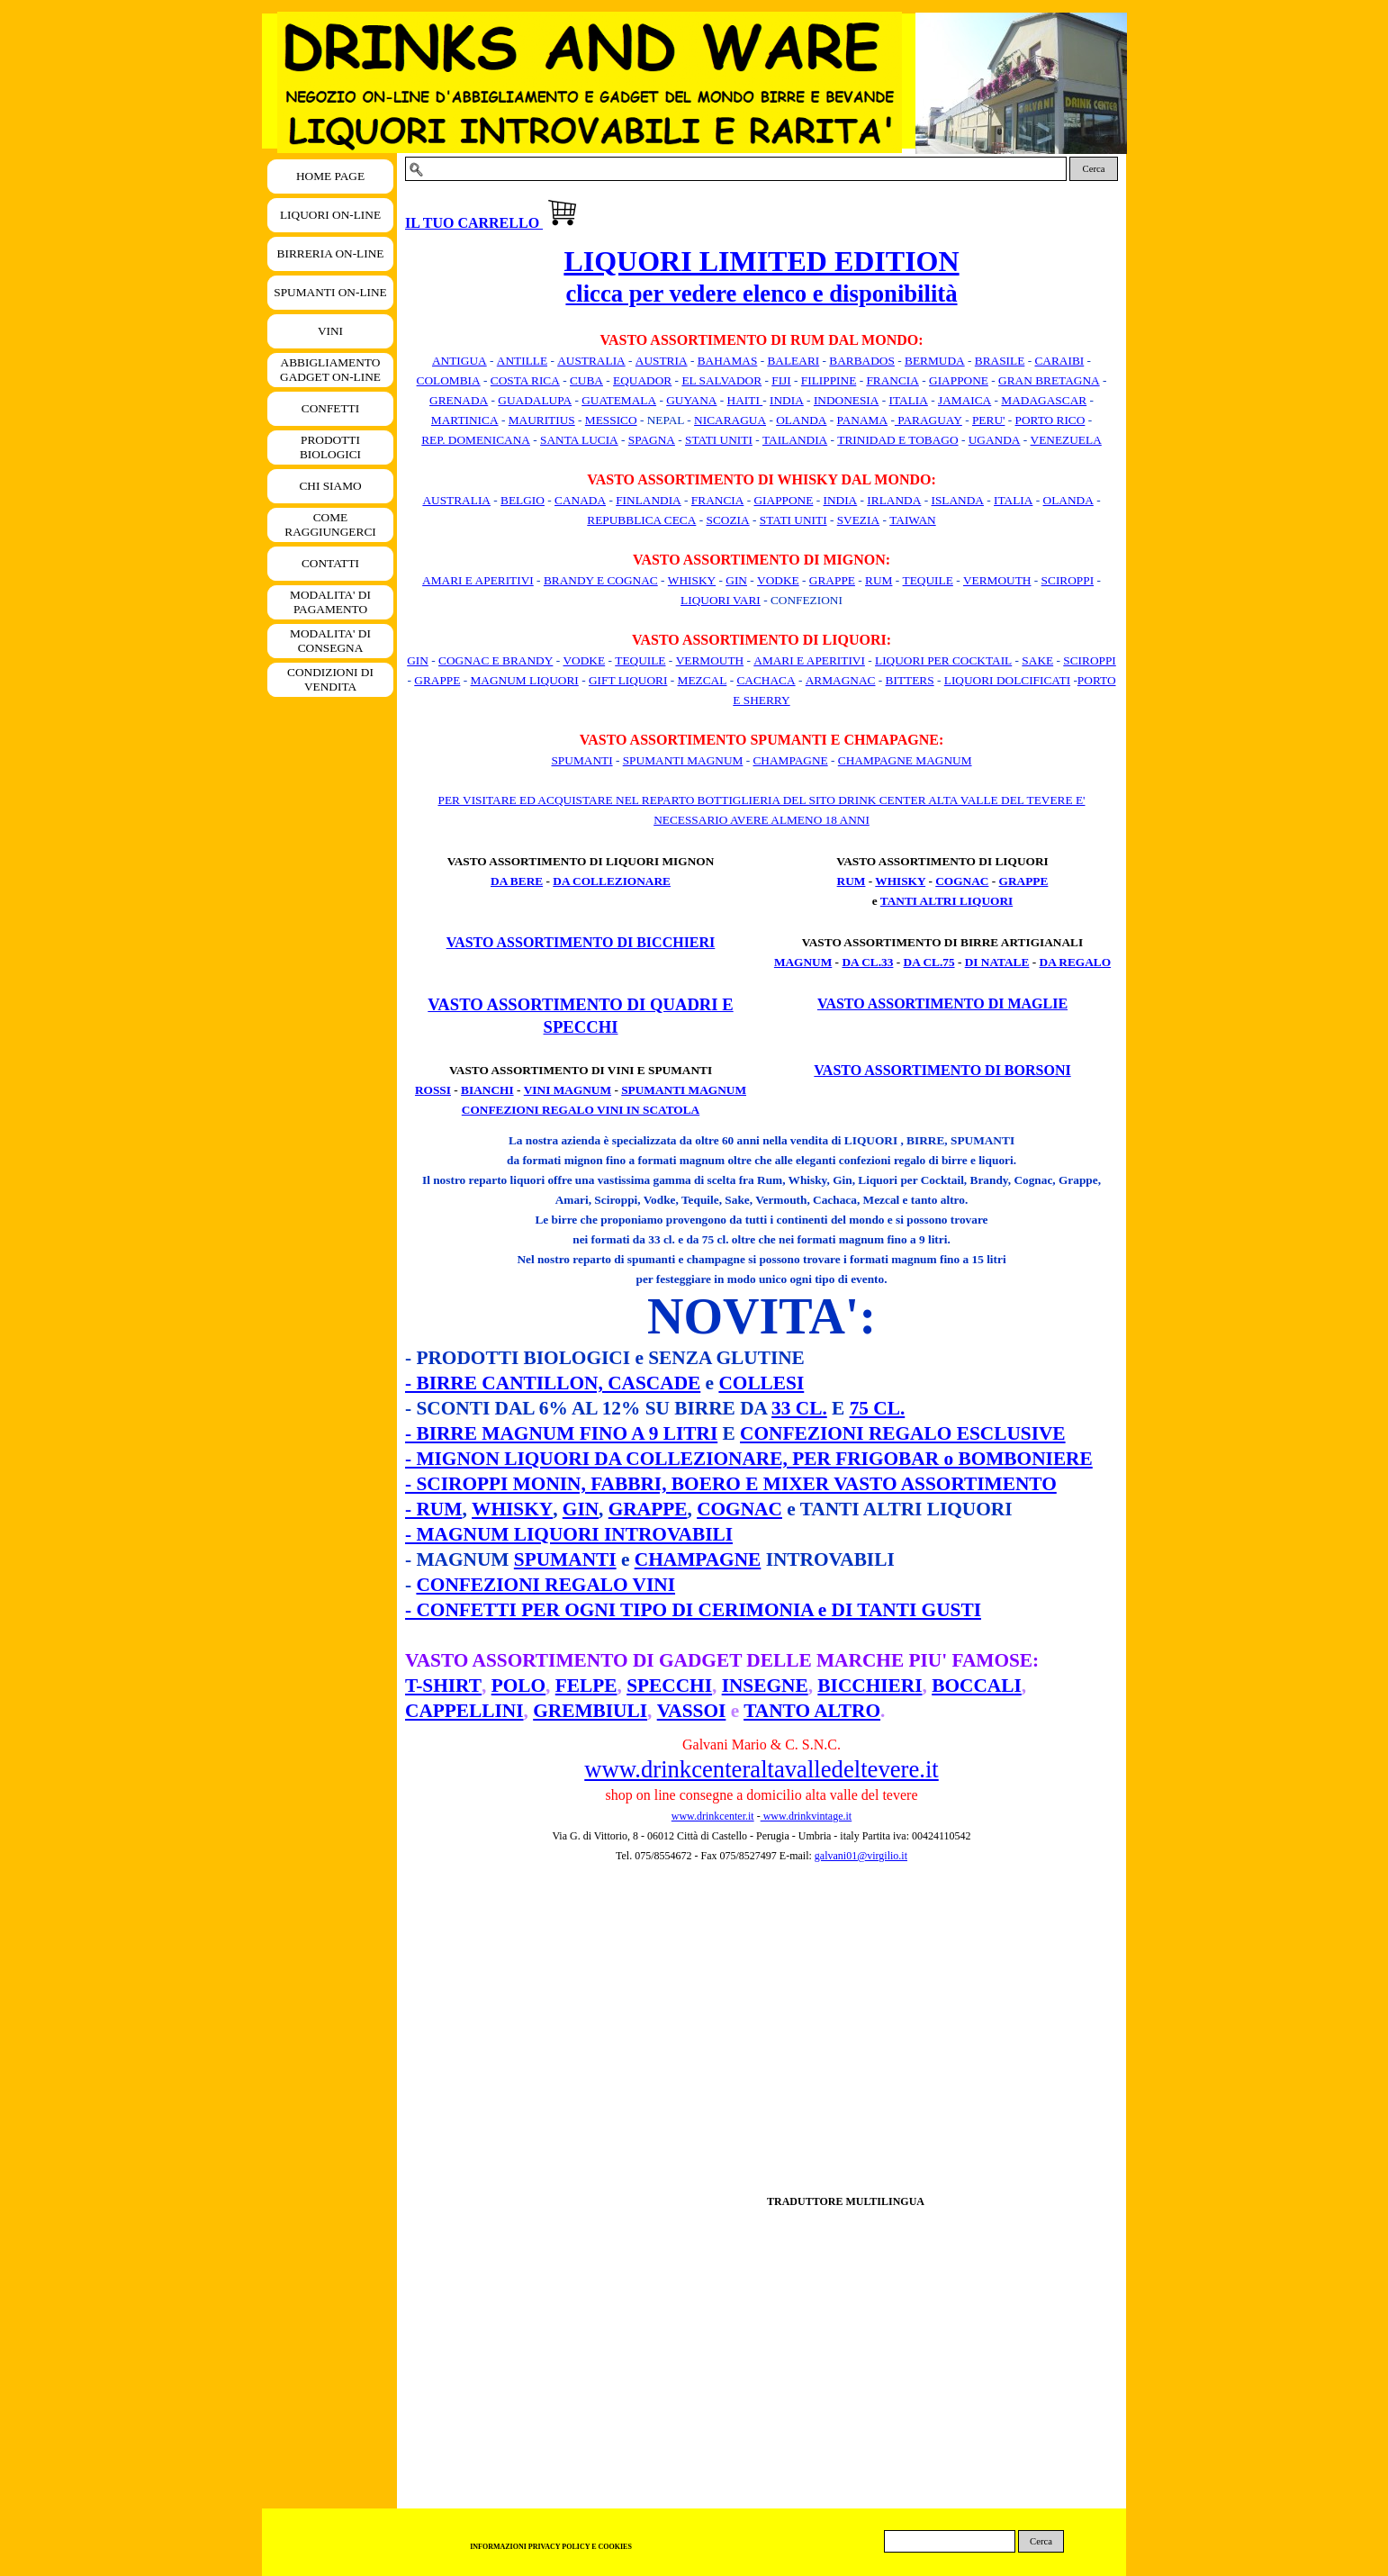 The height and width of the screenshot is (2576, 1388). What do you see at coordinates (912, 520) in the screenshot?
I see `TAIWAN` at bounding box center [912, 520].